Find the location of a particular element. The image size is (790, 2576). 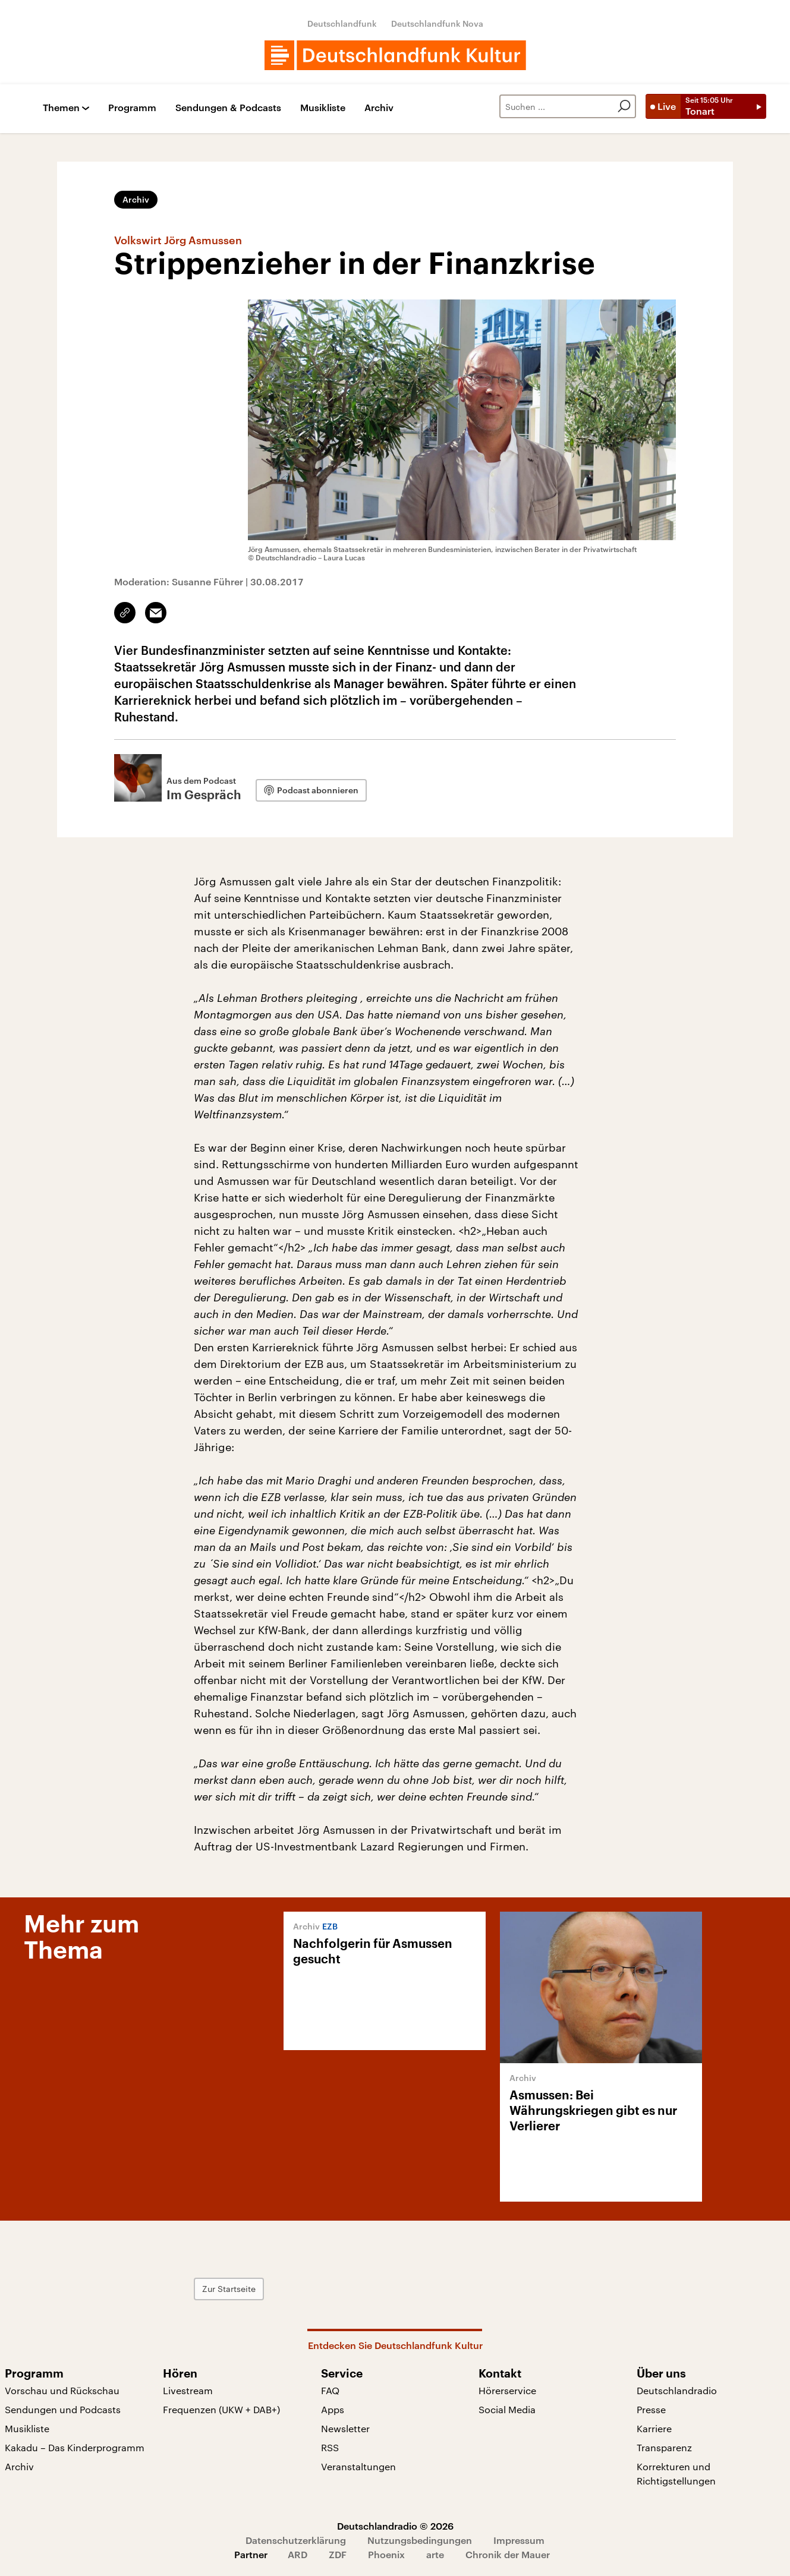

FAQ is located at coordinates (330, 2390).